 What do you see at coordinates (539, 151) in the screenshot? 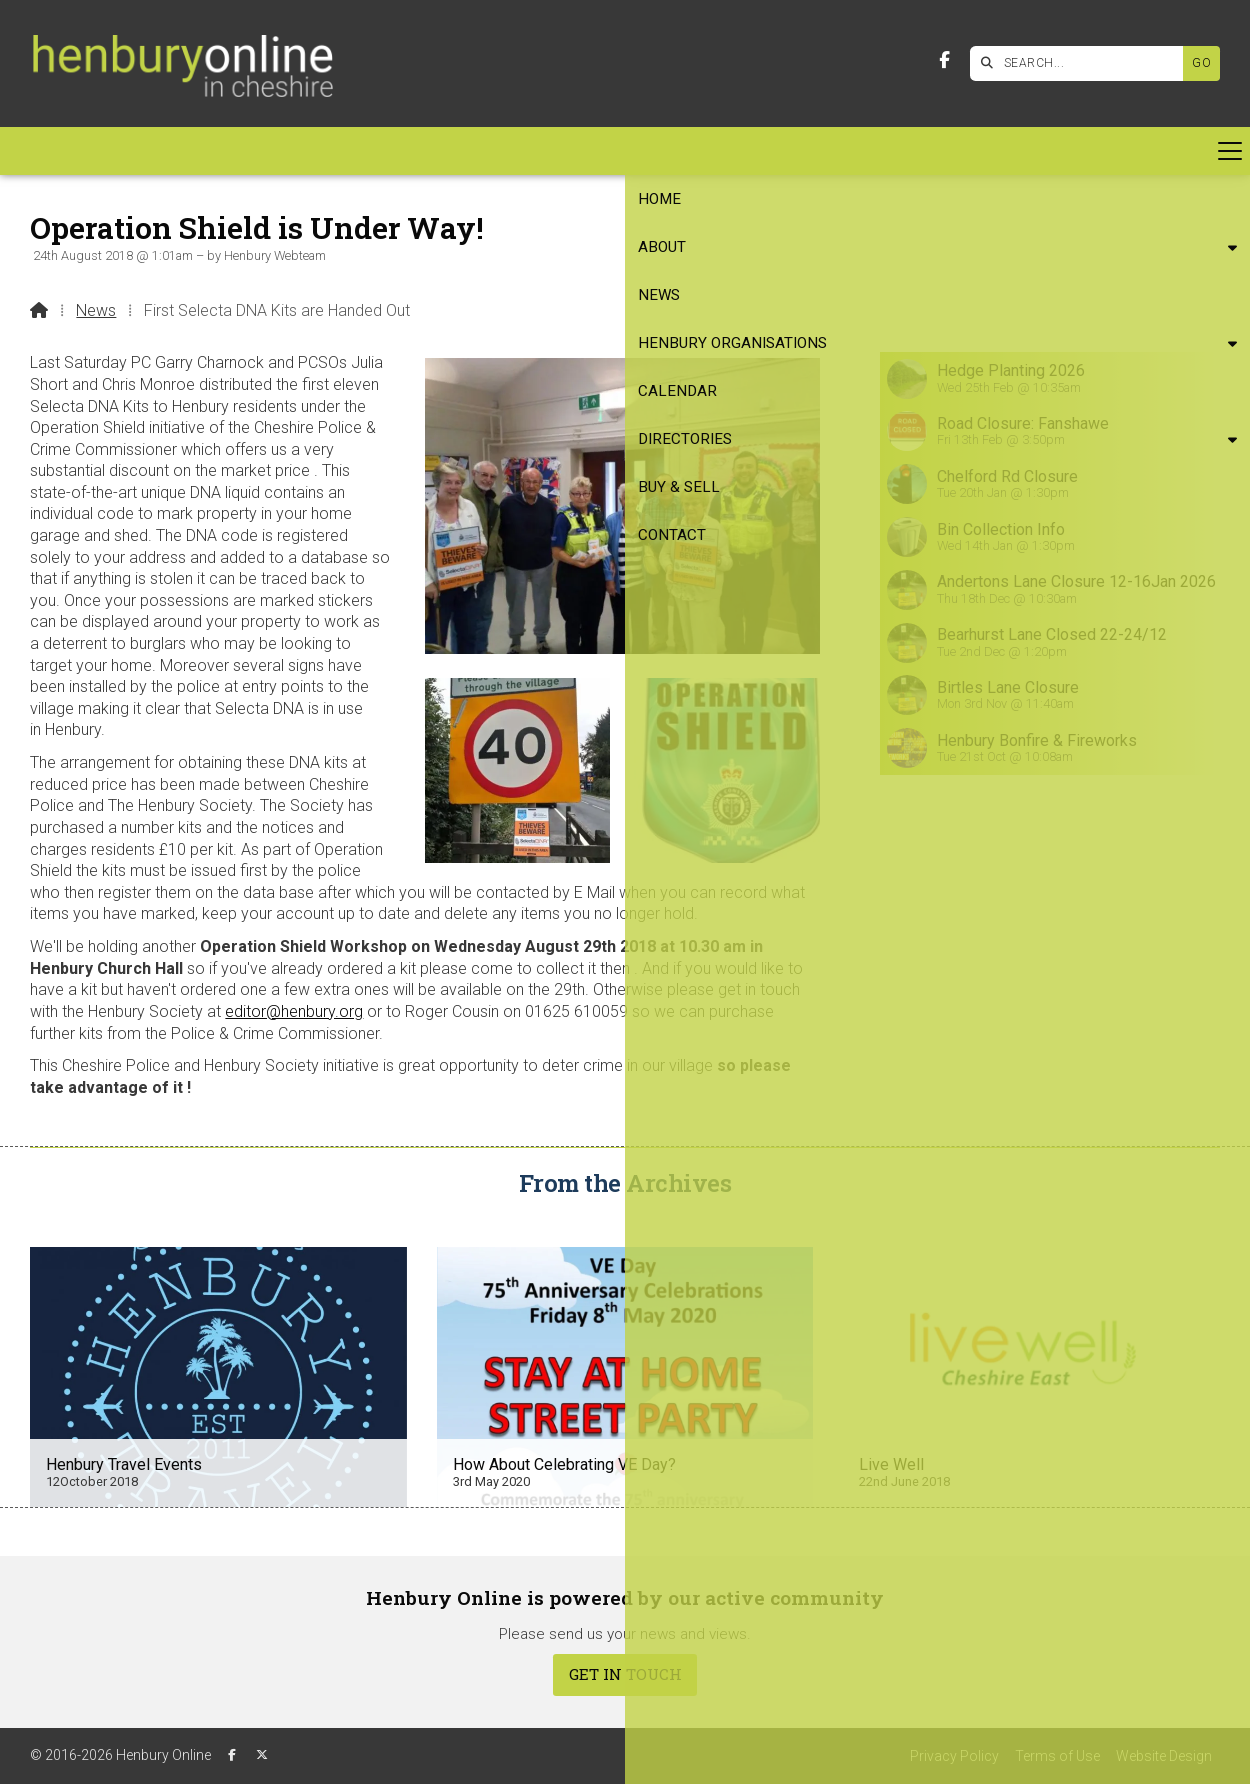
I see `Calendar [menuitem]` at bounding box center [539, 151].